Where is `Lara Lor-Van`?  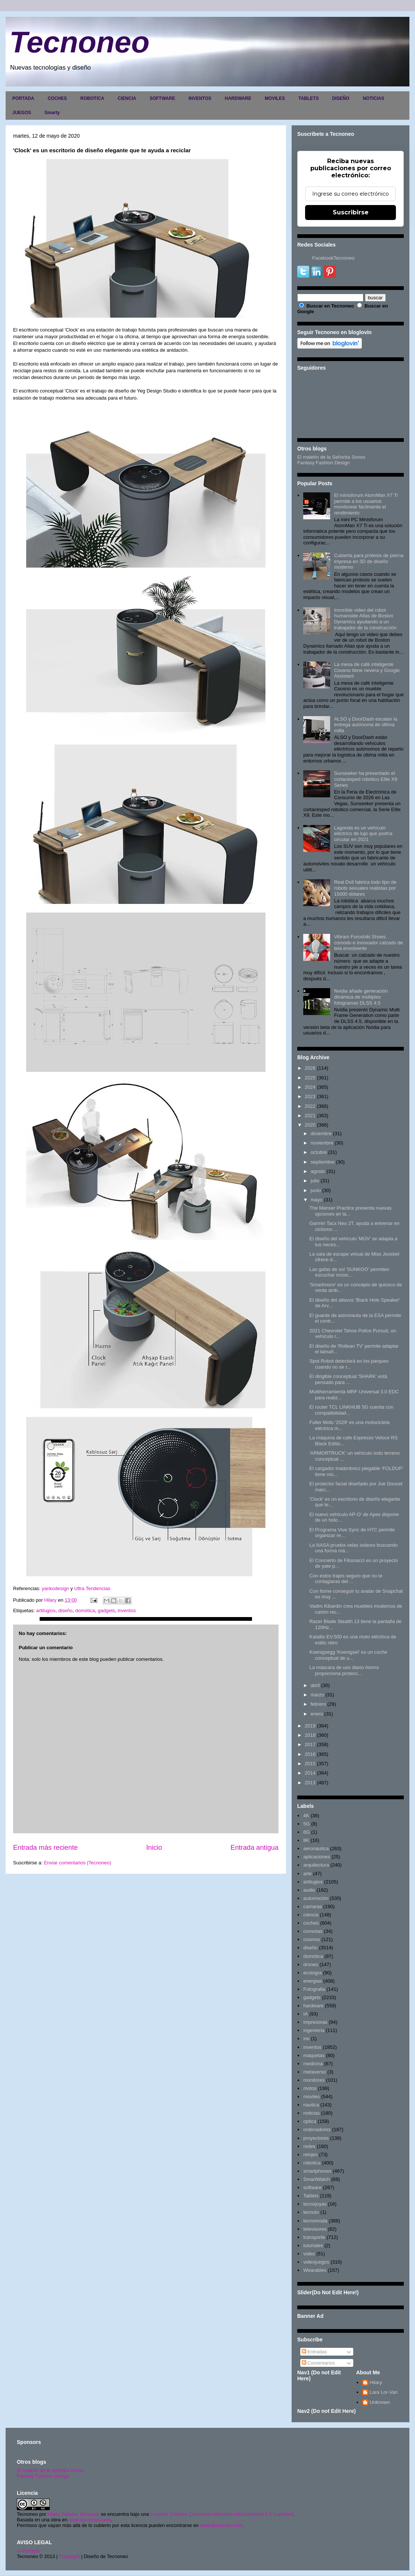
Lara Lor-Van is located at coordinates (384, 2392).